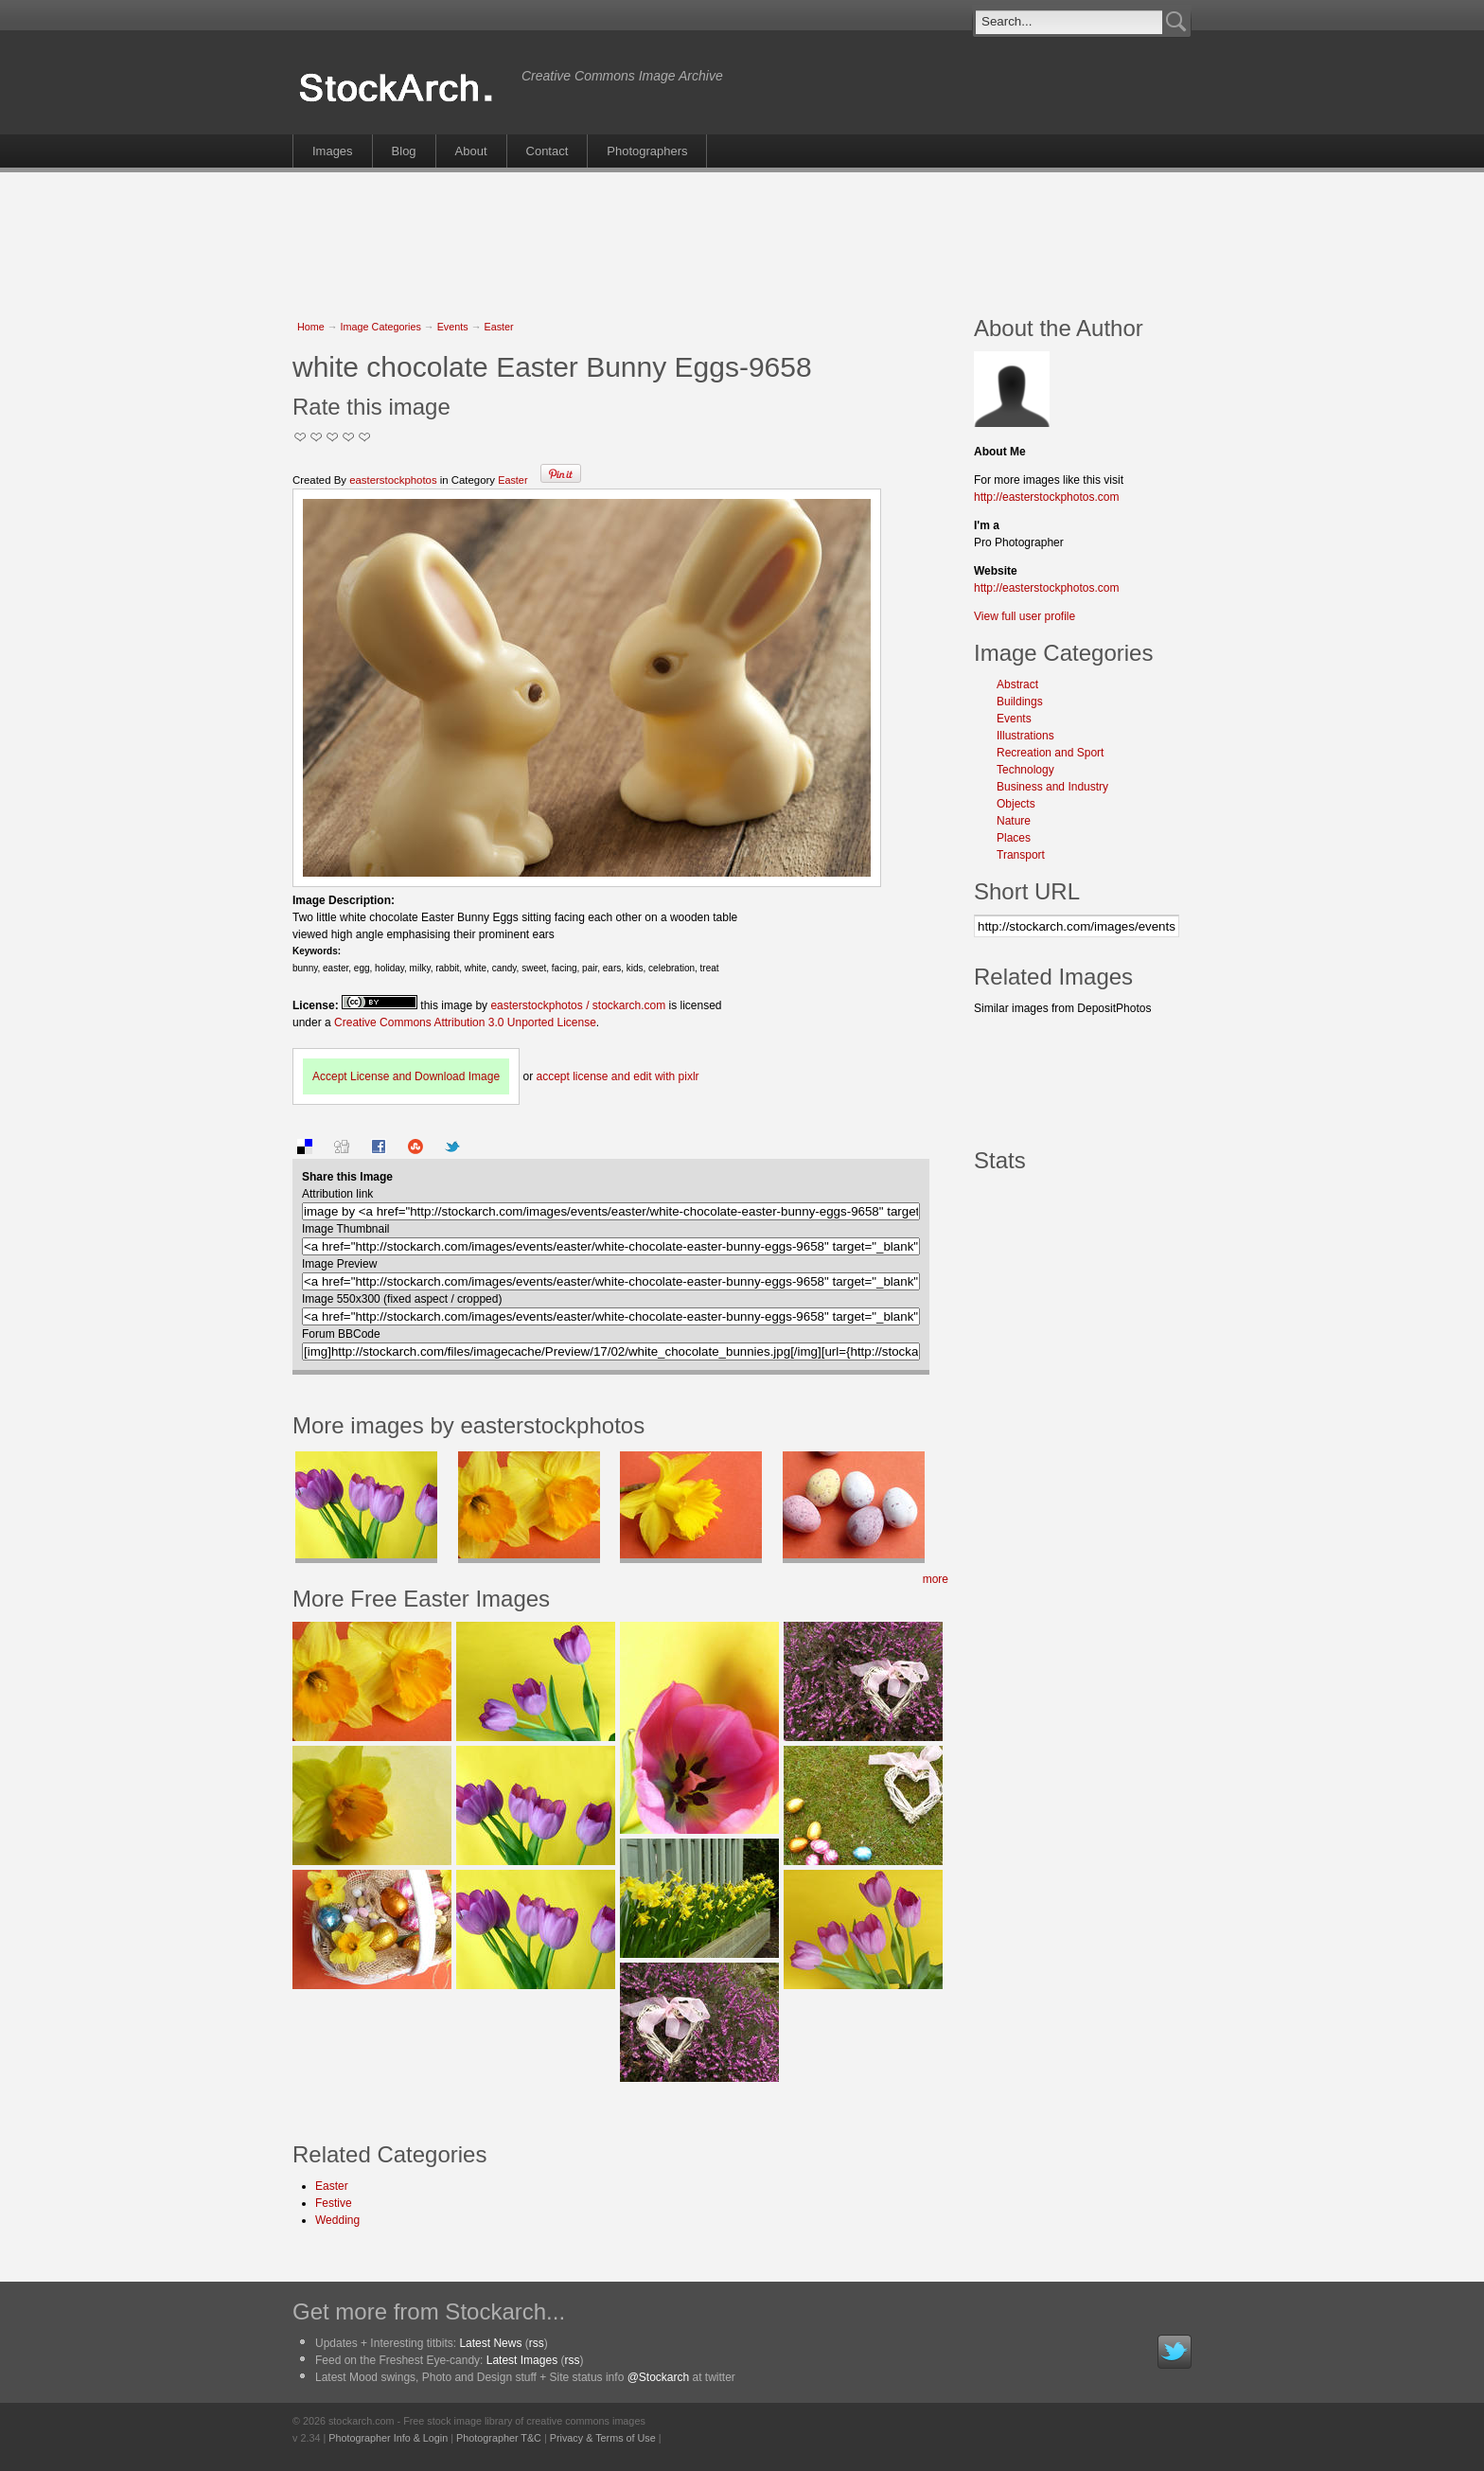 The height and width of the screenshot is (2471, 1484). What do you see at coordinates (1021, 855) in the screenshot?
I see `Transport` at bounding box center [1021, 855].